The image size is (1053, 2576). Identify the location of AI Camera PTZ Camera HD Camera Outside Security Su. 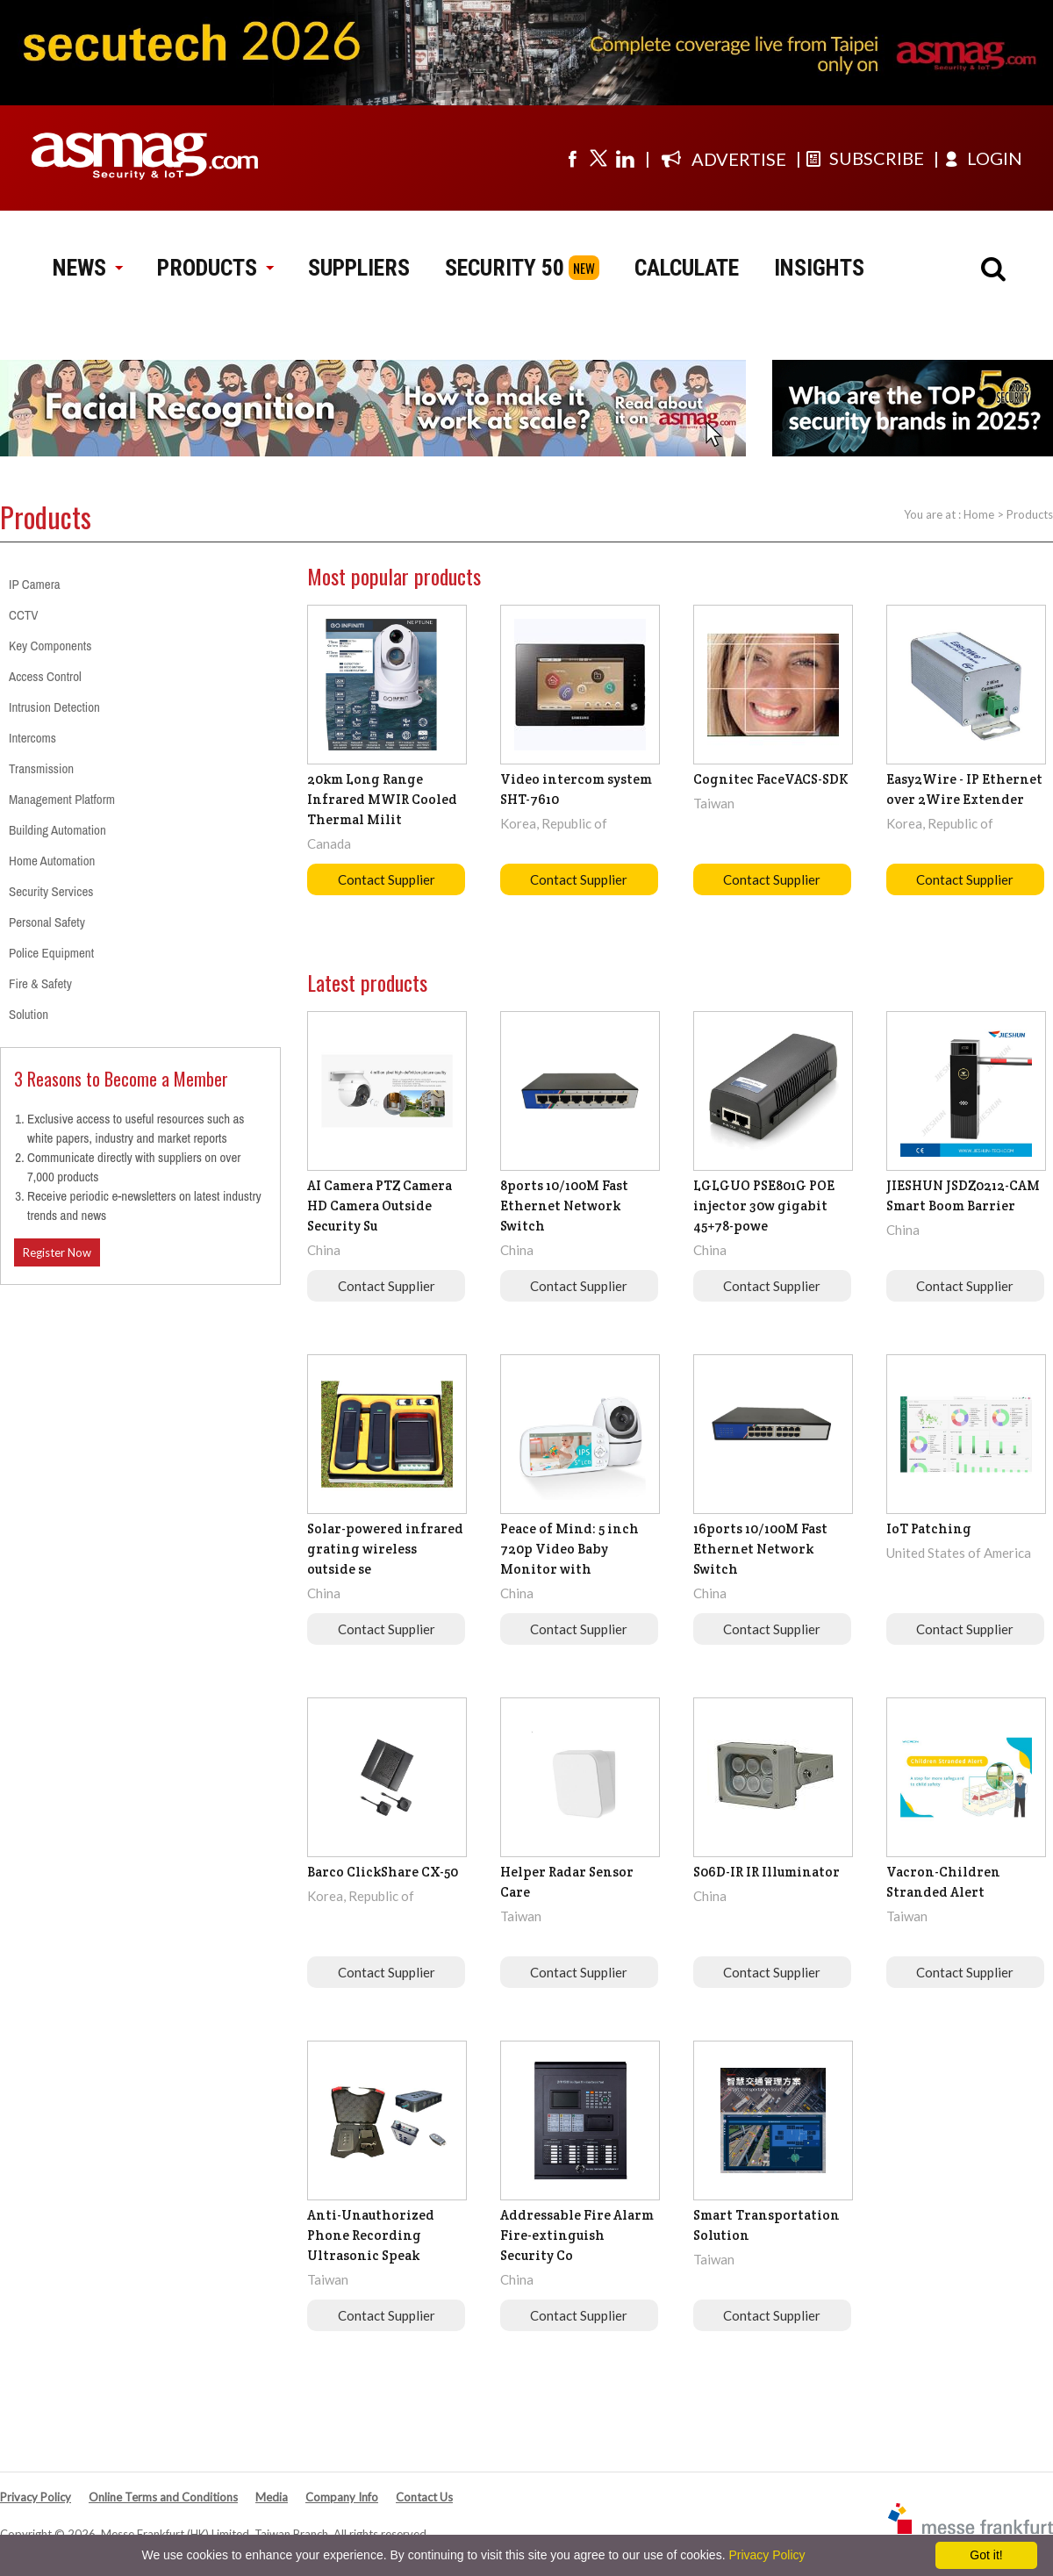
(379, 1205).